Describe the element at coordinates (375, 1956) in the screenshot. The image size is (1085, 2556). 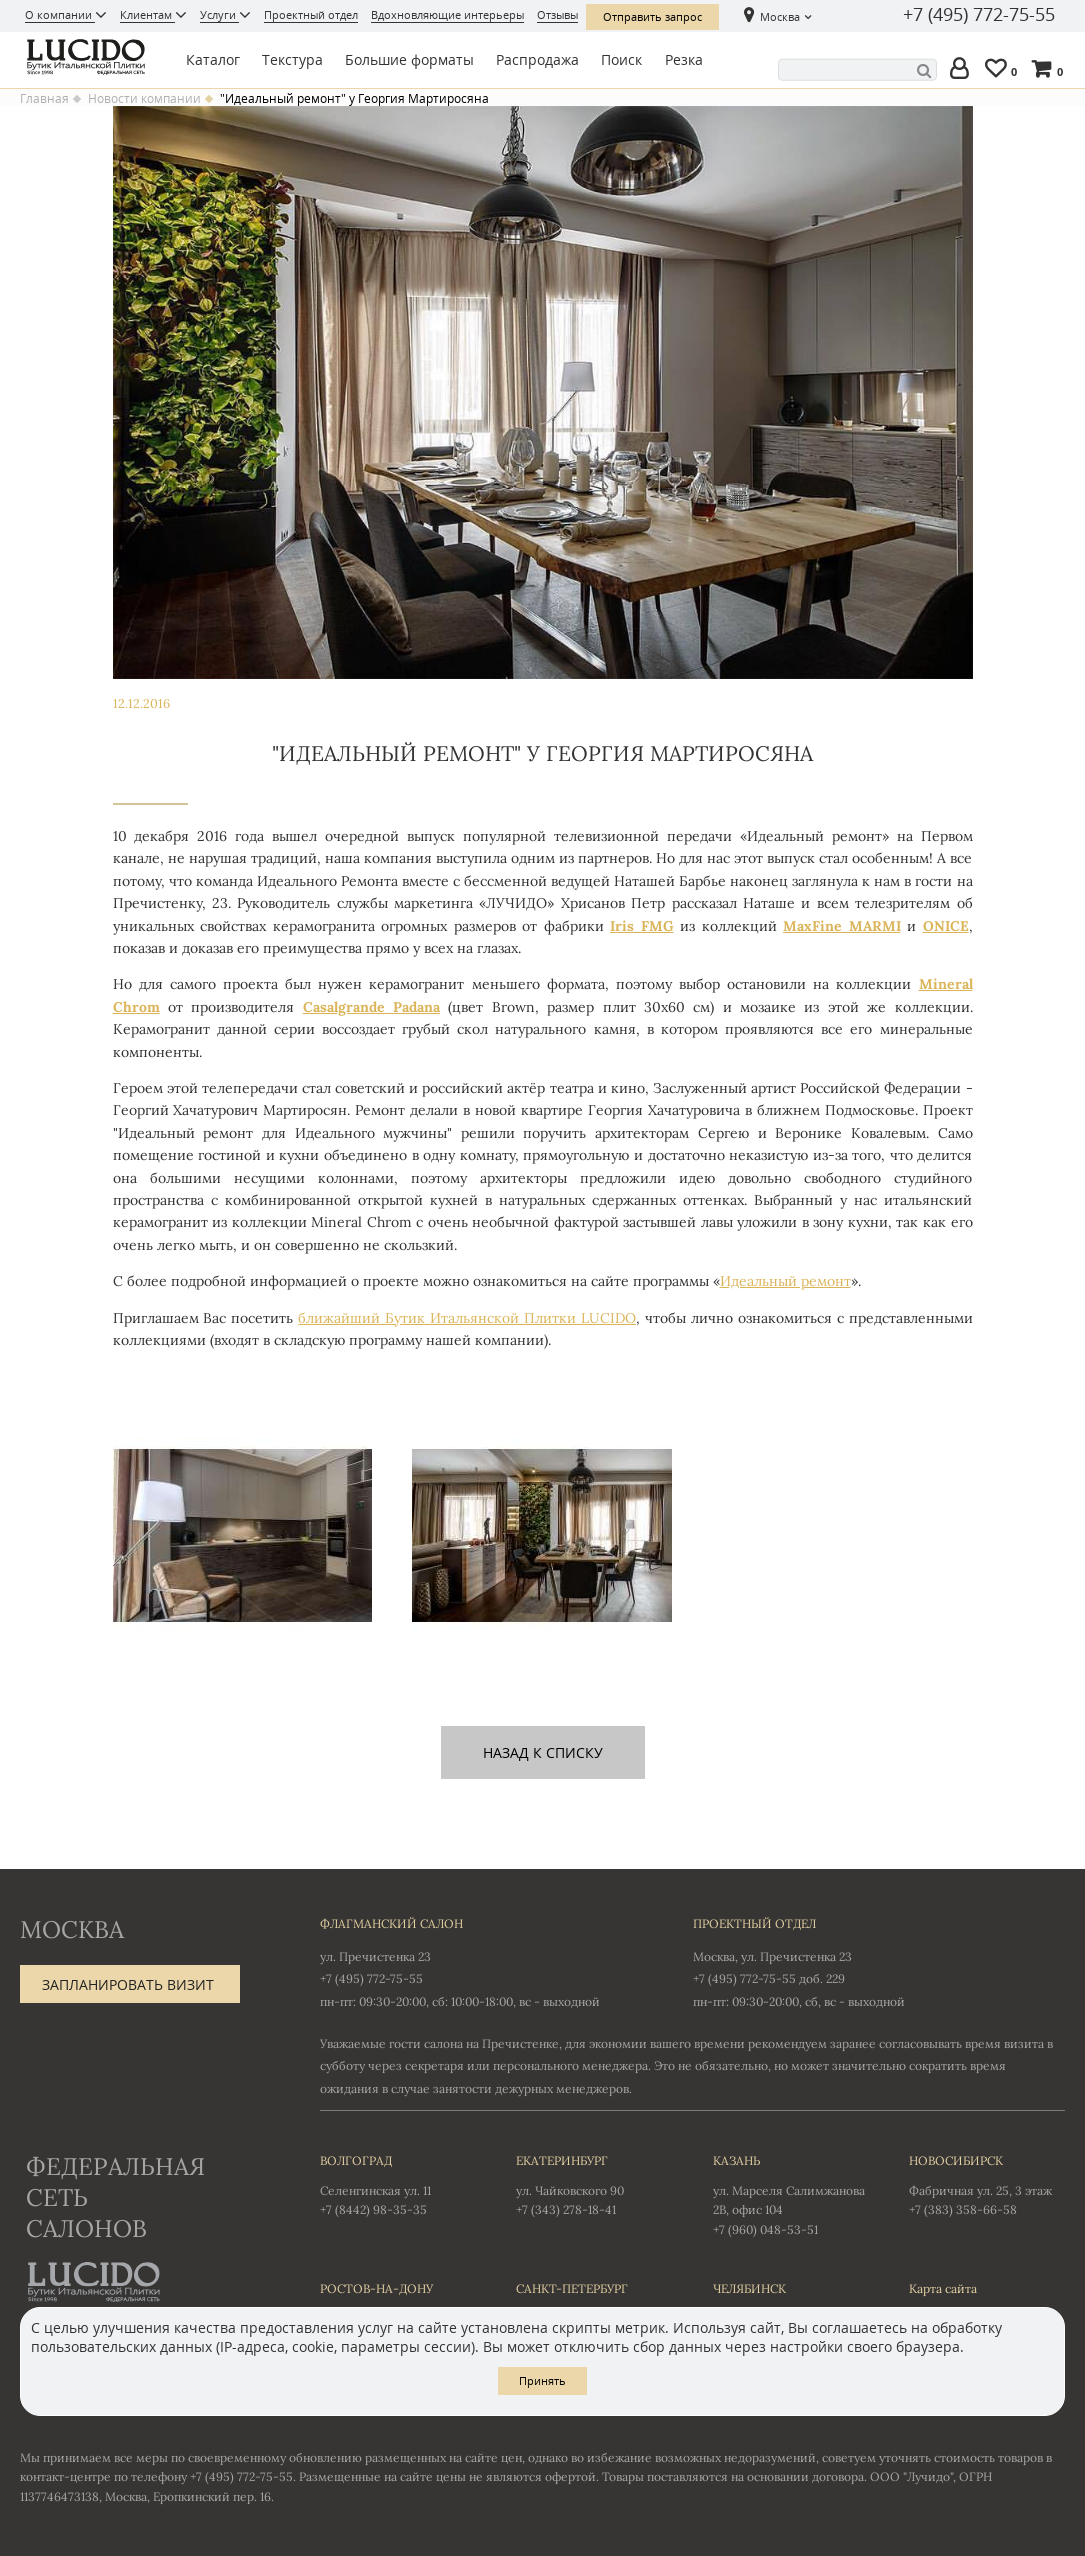
I see `ул. Пречистенка 23` at that location.